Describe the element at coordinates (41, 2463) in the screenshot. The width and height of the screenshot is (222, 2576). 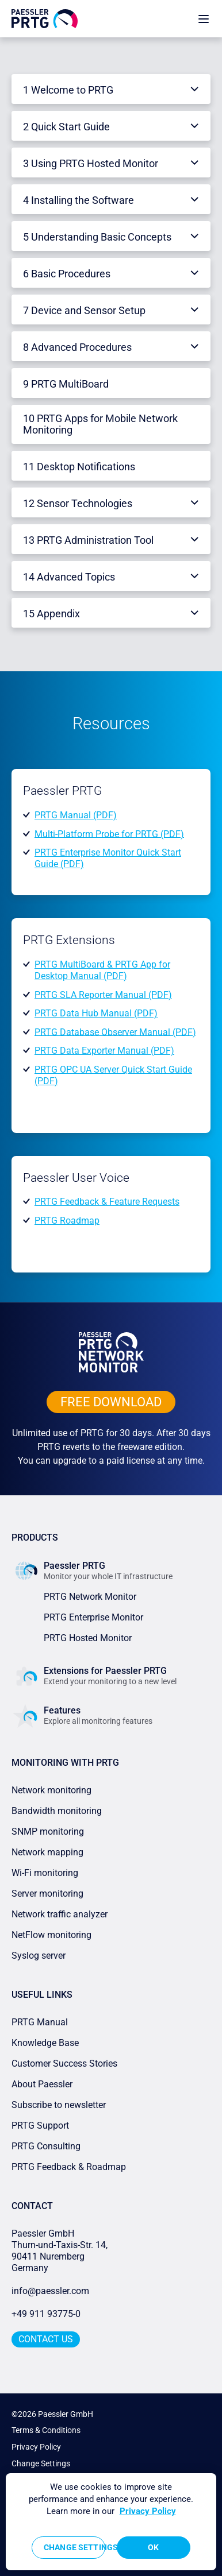
I see `Change Settings` at that location.